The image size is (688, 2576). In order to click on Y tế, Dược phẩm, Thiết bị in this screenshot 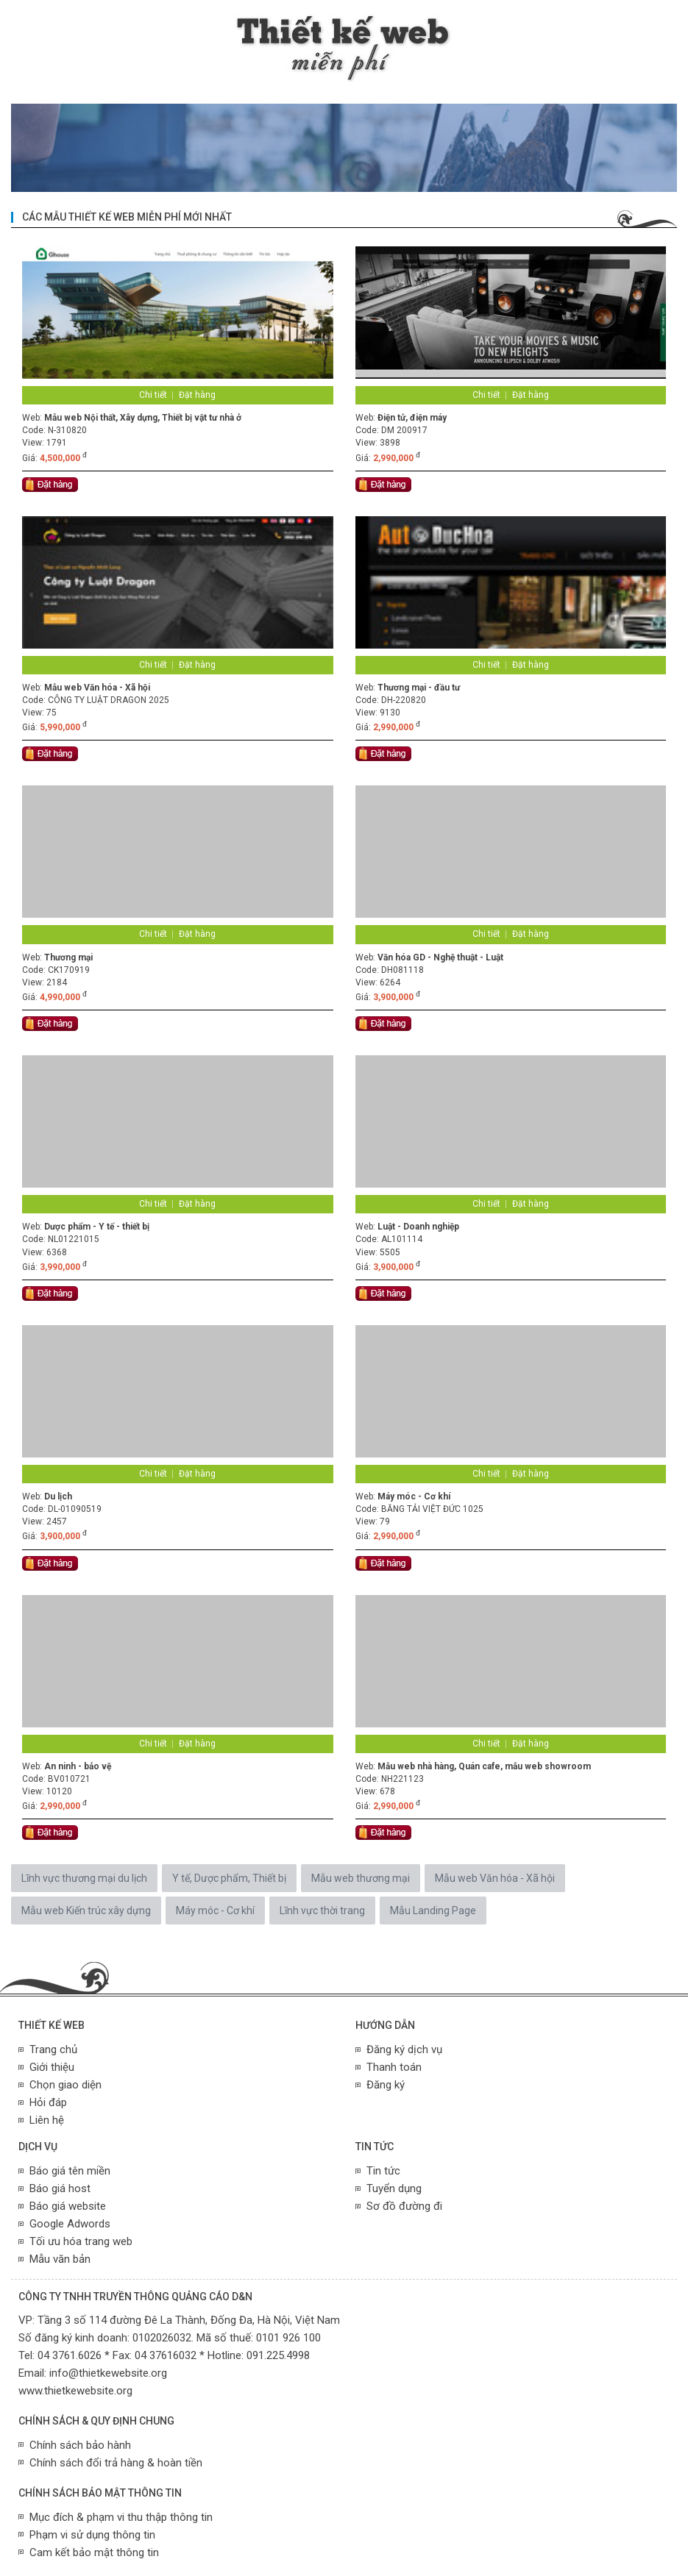, I will do `click(229, 1878)`.